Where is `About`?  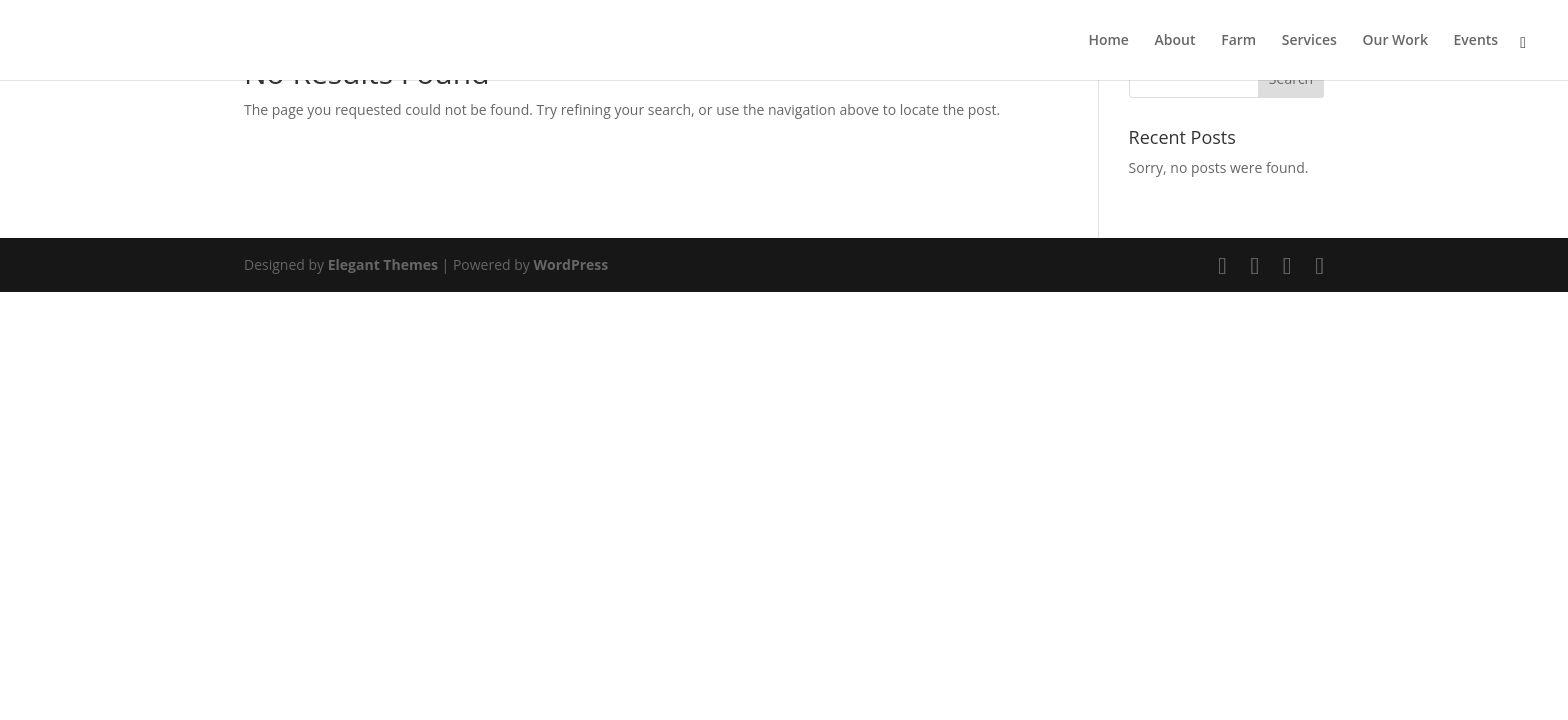
About is located at coordinates (1175, 41).